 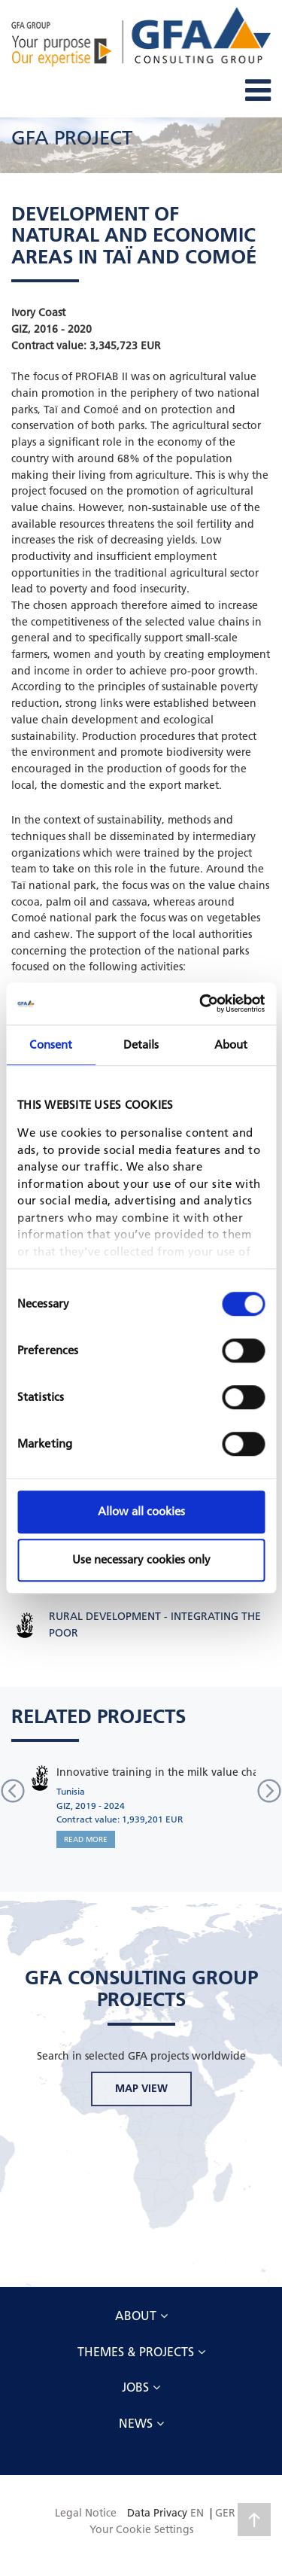 What do you see at coordinates (141, 2088) in the screenshot?
I see `MAP VIEW` at bounding box center [141, 2088].